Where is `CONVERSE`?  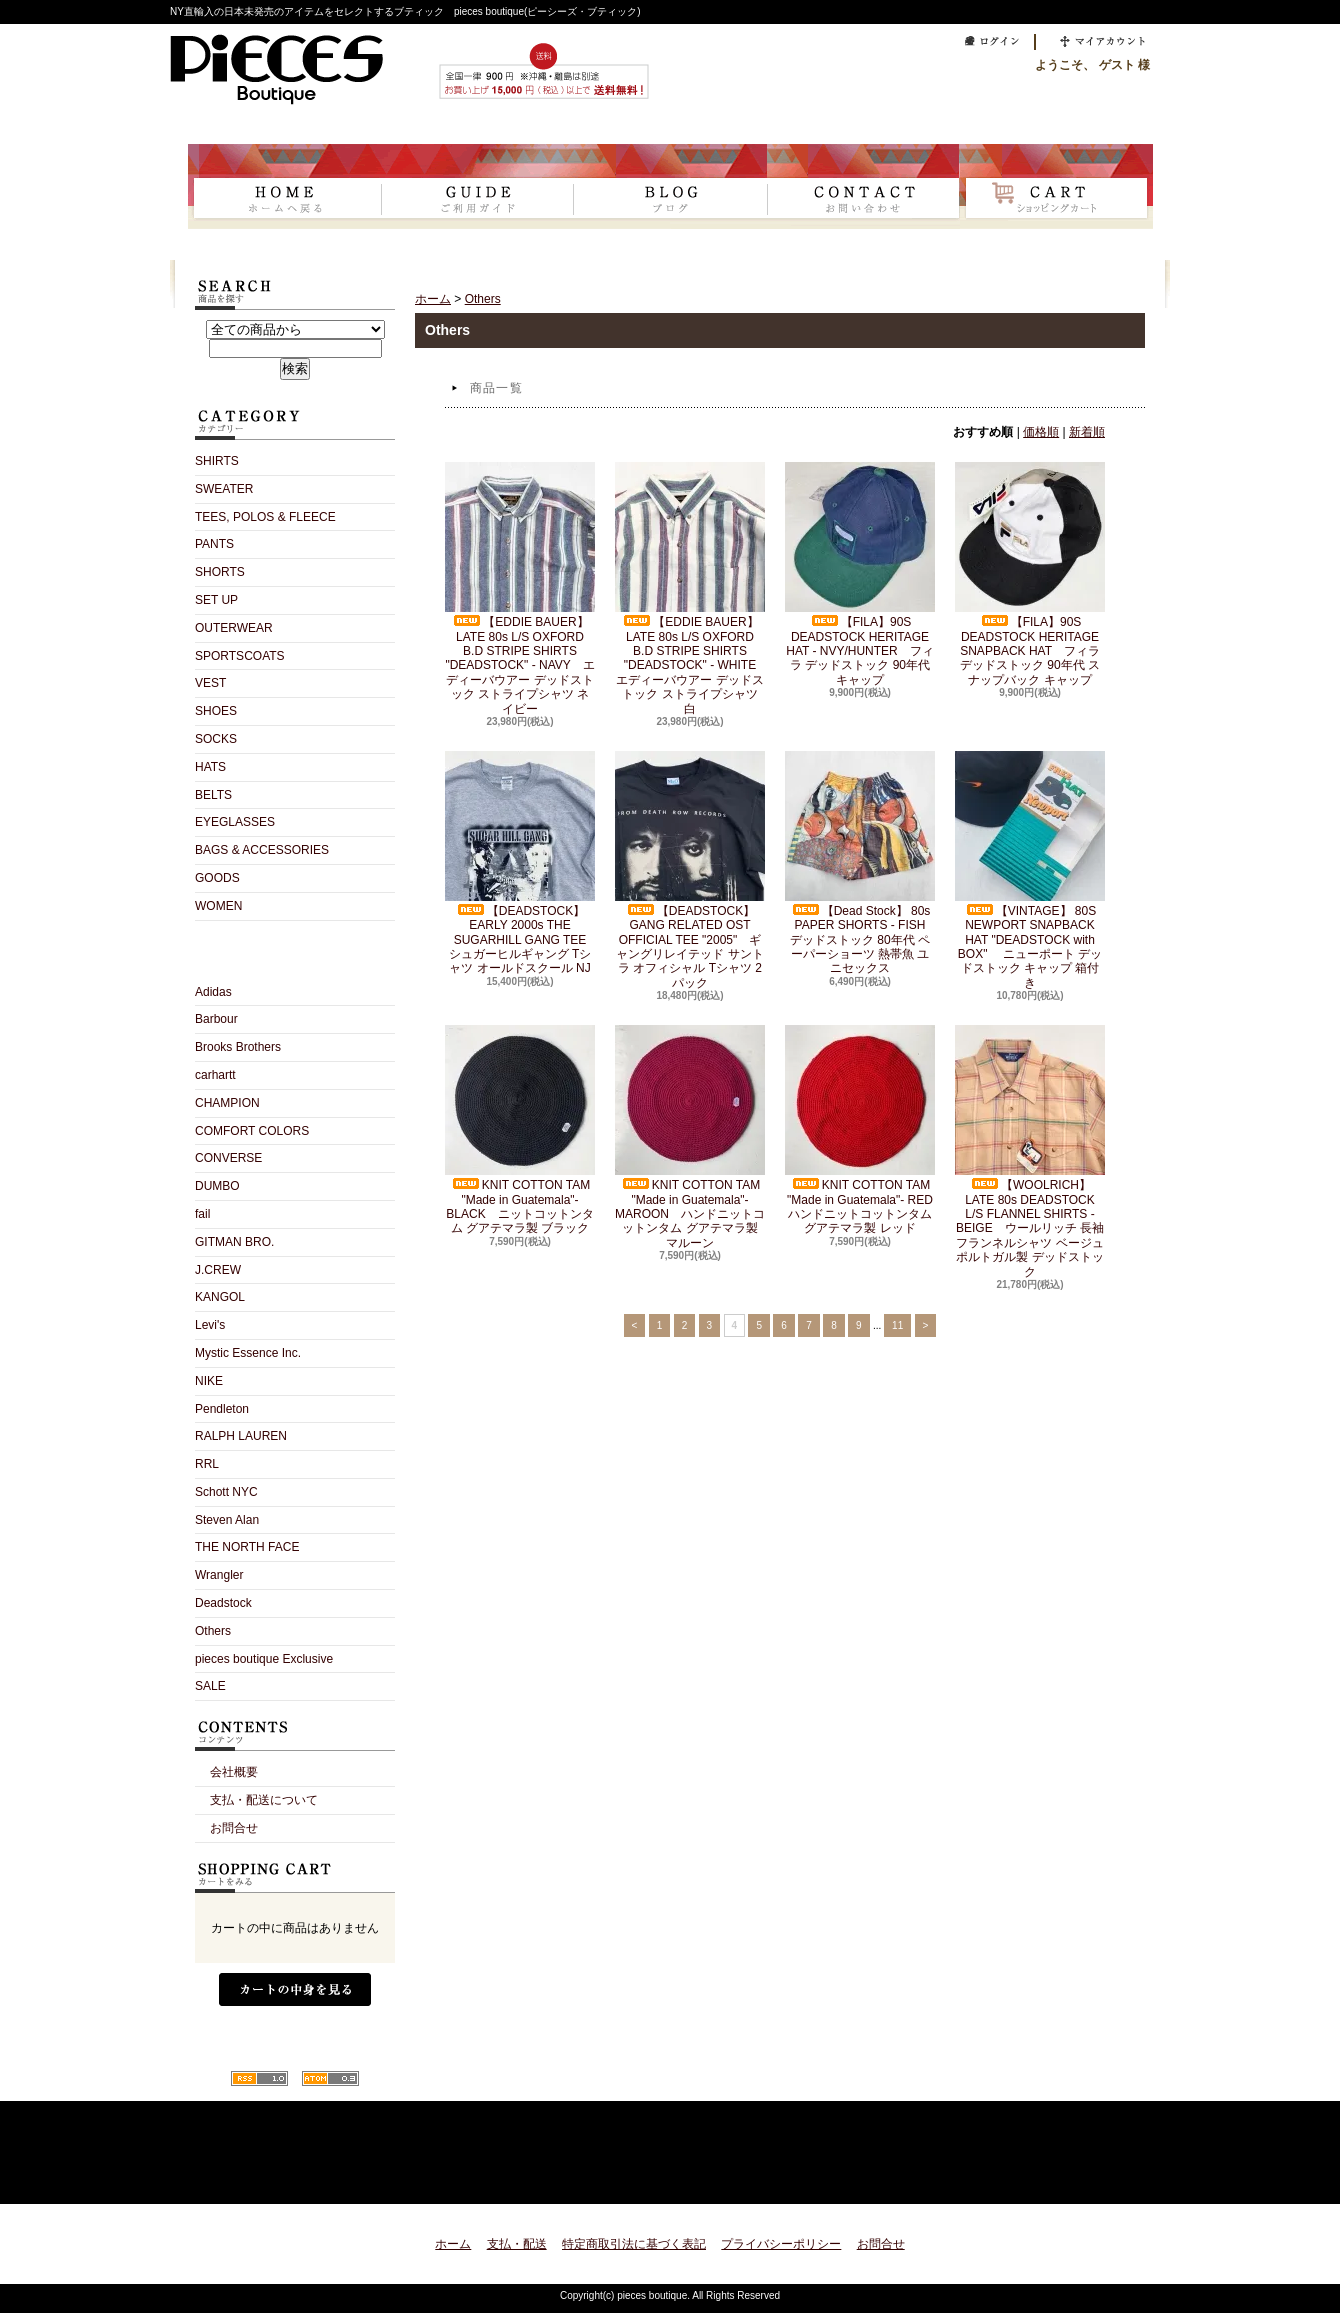
CONVERSE is located at coordinates (228, 1158).